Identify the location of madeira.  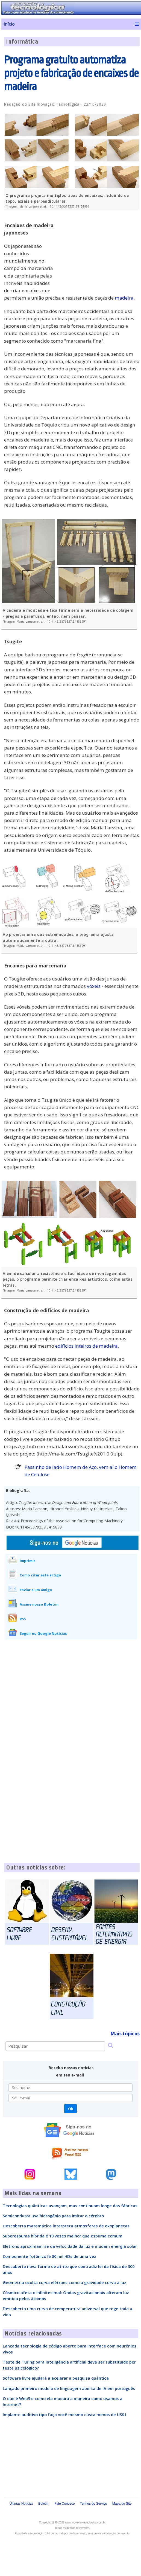
(124, 298).